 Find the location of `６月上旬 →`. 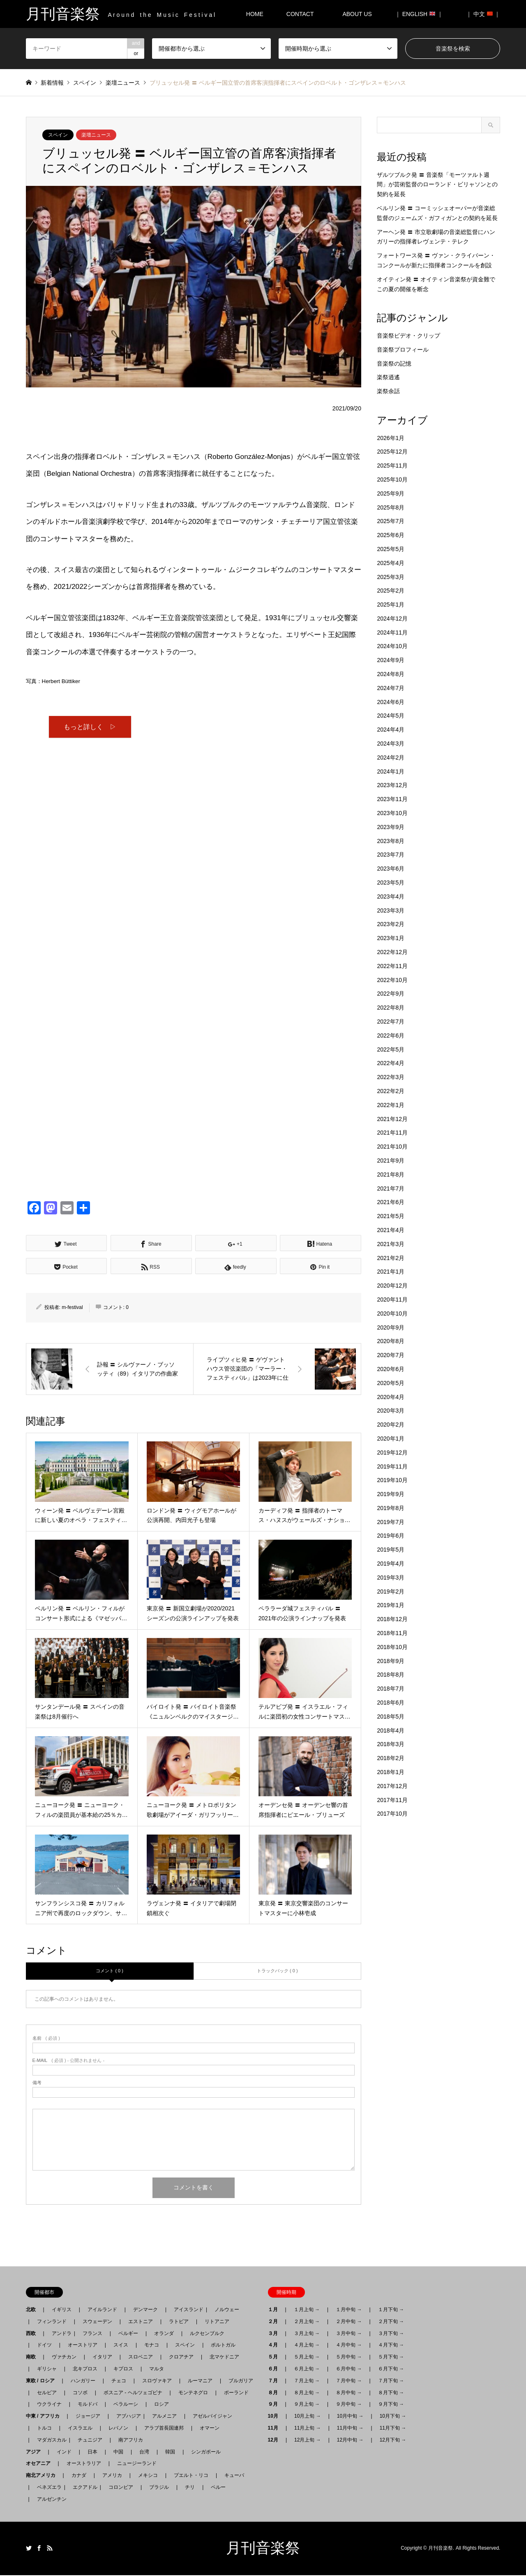

６月上旬 → is located at coordinates (307, 2369).